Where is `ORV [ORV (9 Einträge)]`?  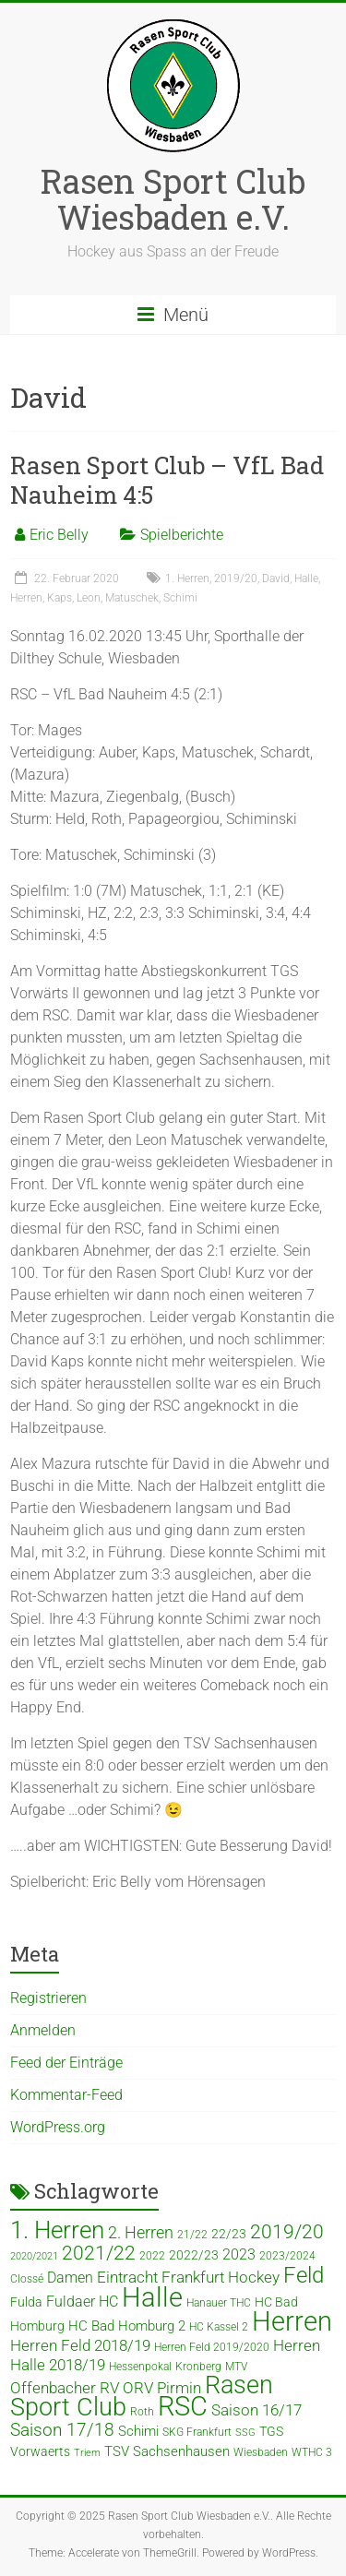 ORV [ORV (9 Einträge)] is located at coordinates (138, 2388).